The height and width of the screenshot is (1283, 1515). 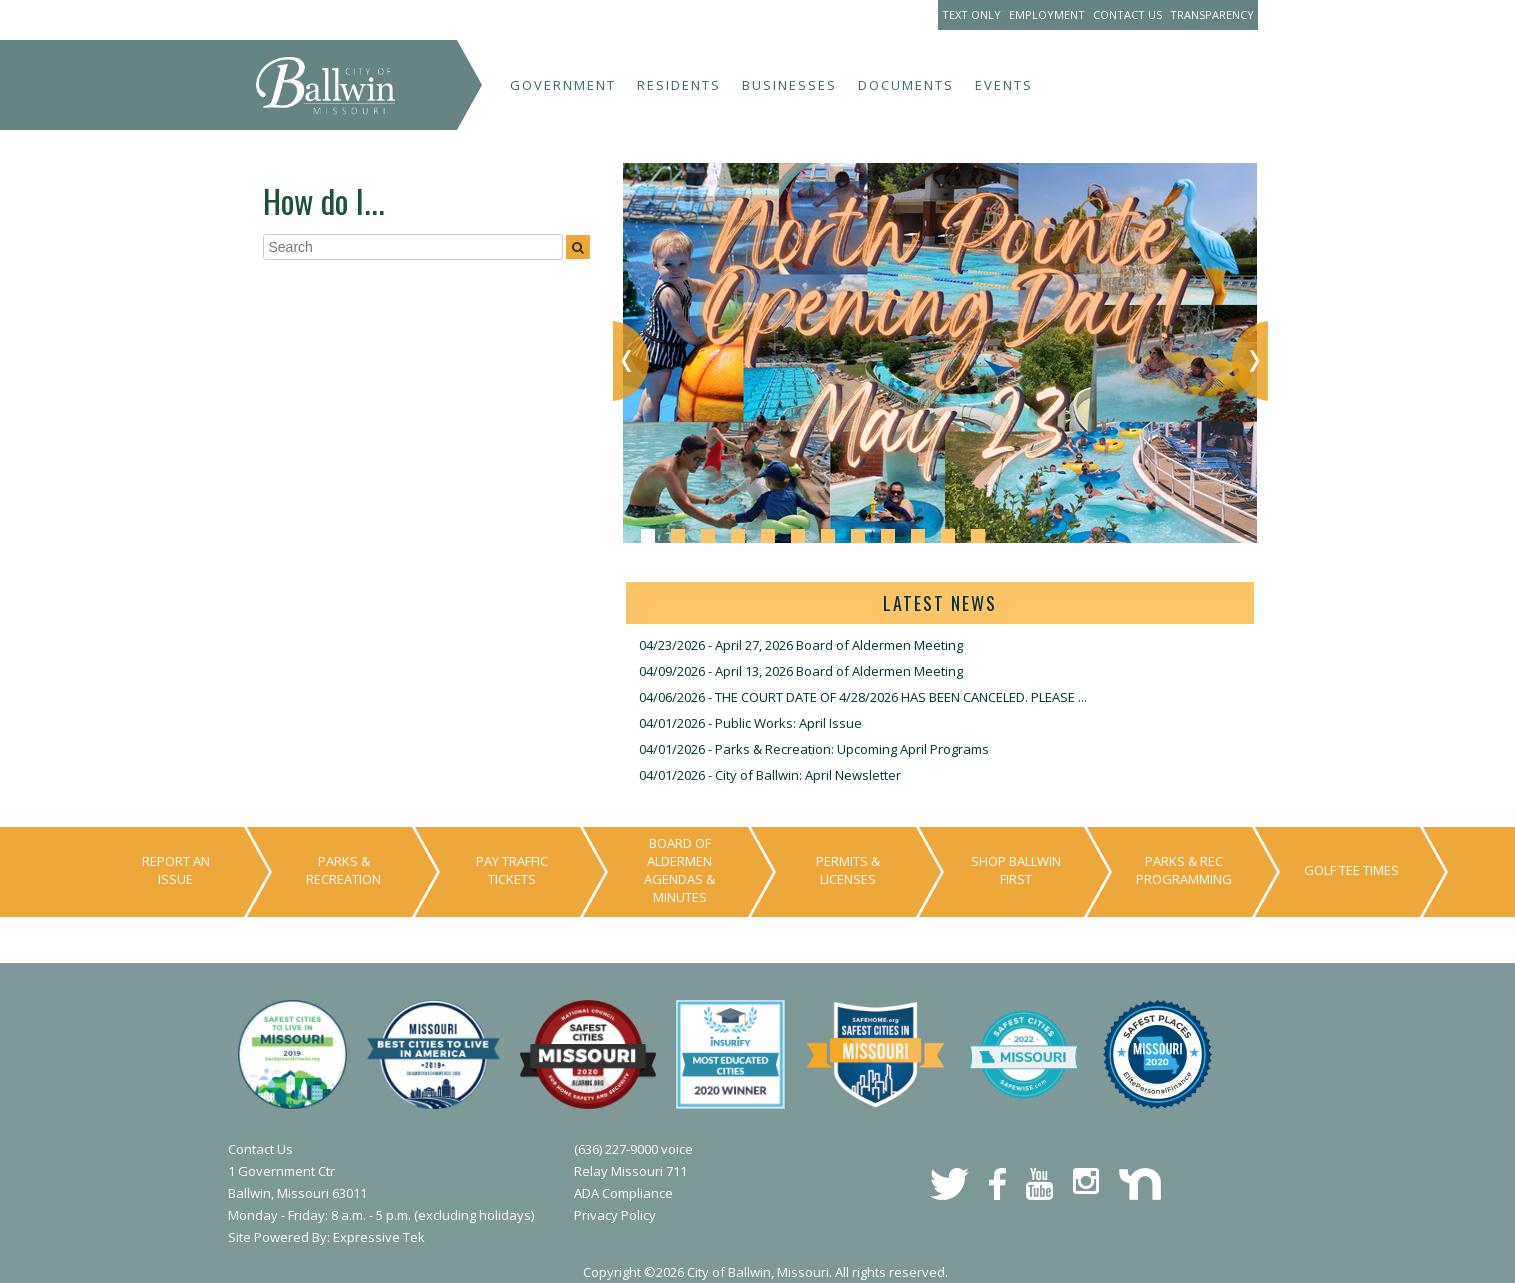 I want to click on Government, so click(x=563, y=85).